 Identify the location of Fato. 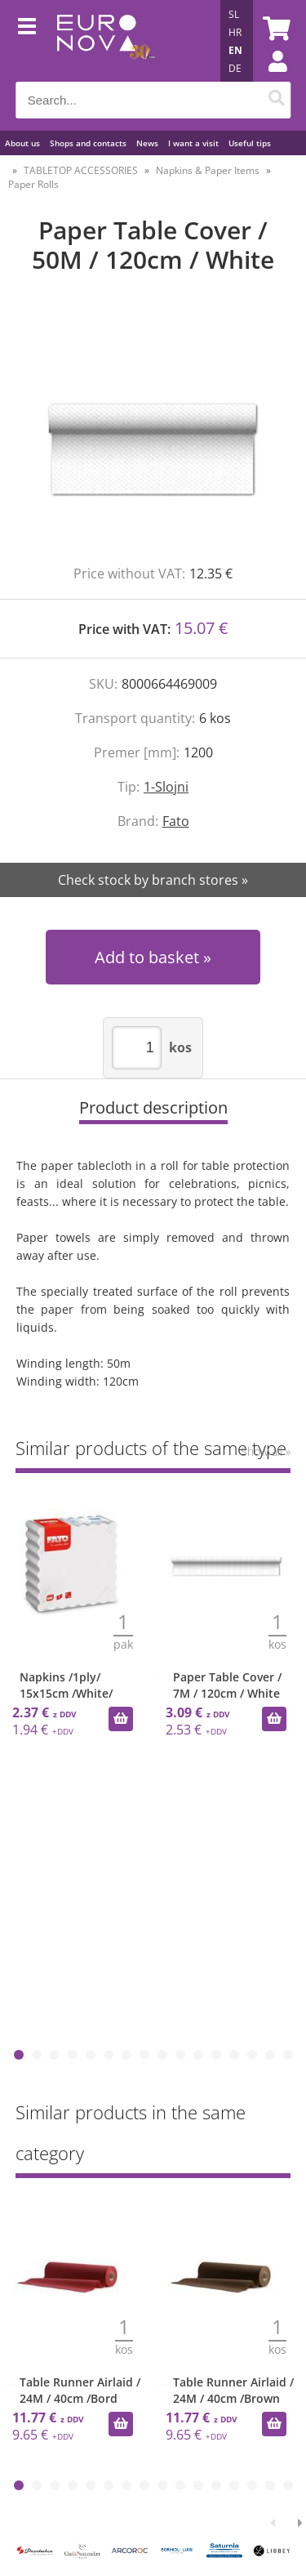
(175, 821).